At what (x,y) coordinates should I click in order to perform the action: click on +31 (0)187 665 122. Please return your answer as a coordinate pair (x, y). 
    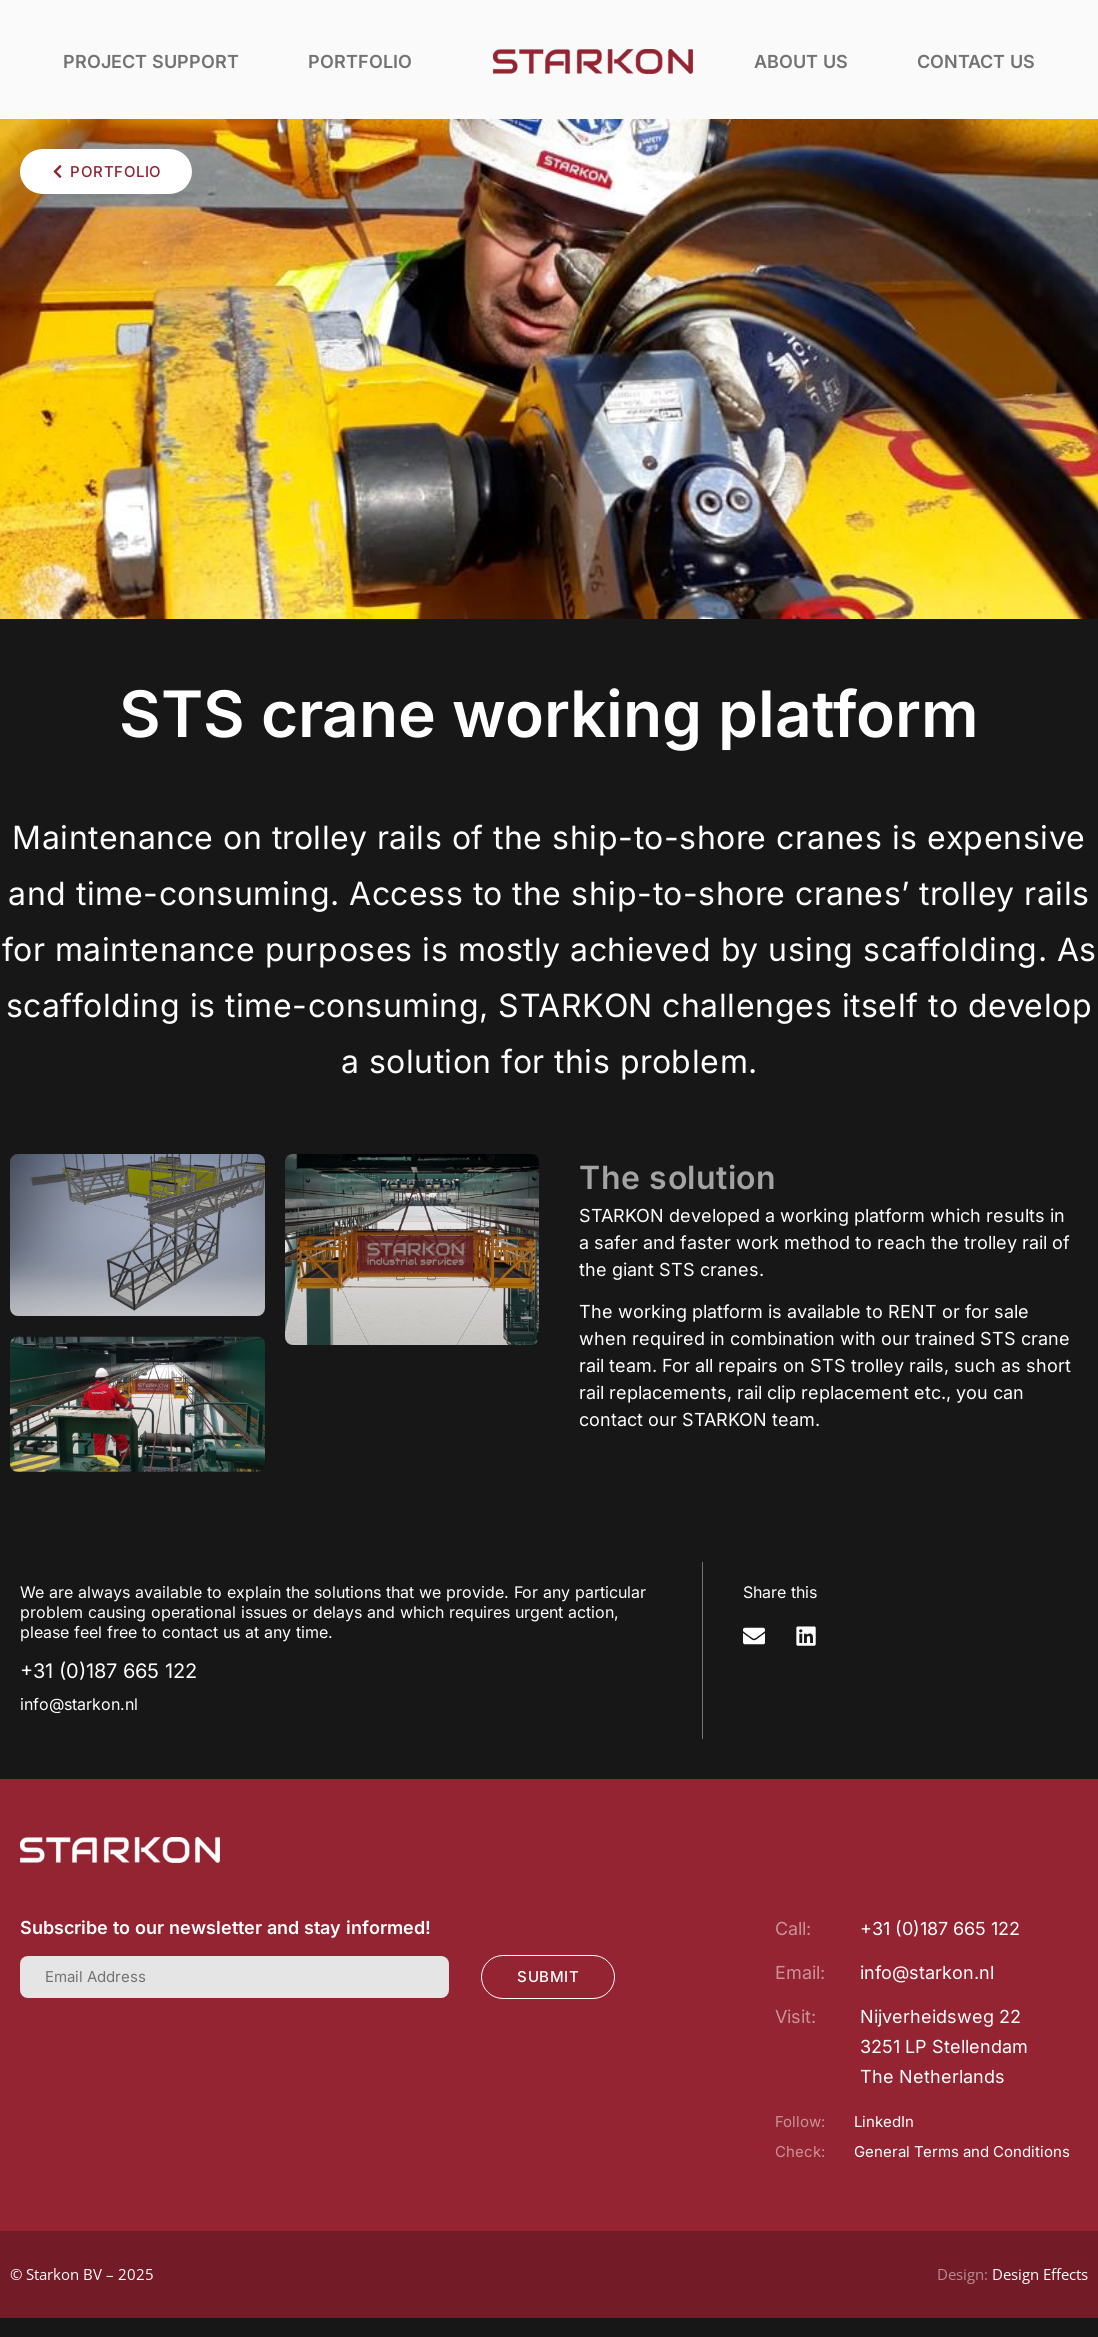
    Looking at the image, I should click on (108, 1671).